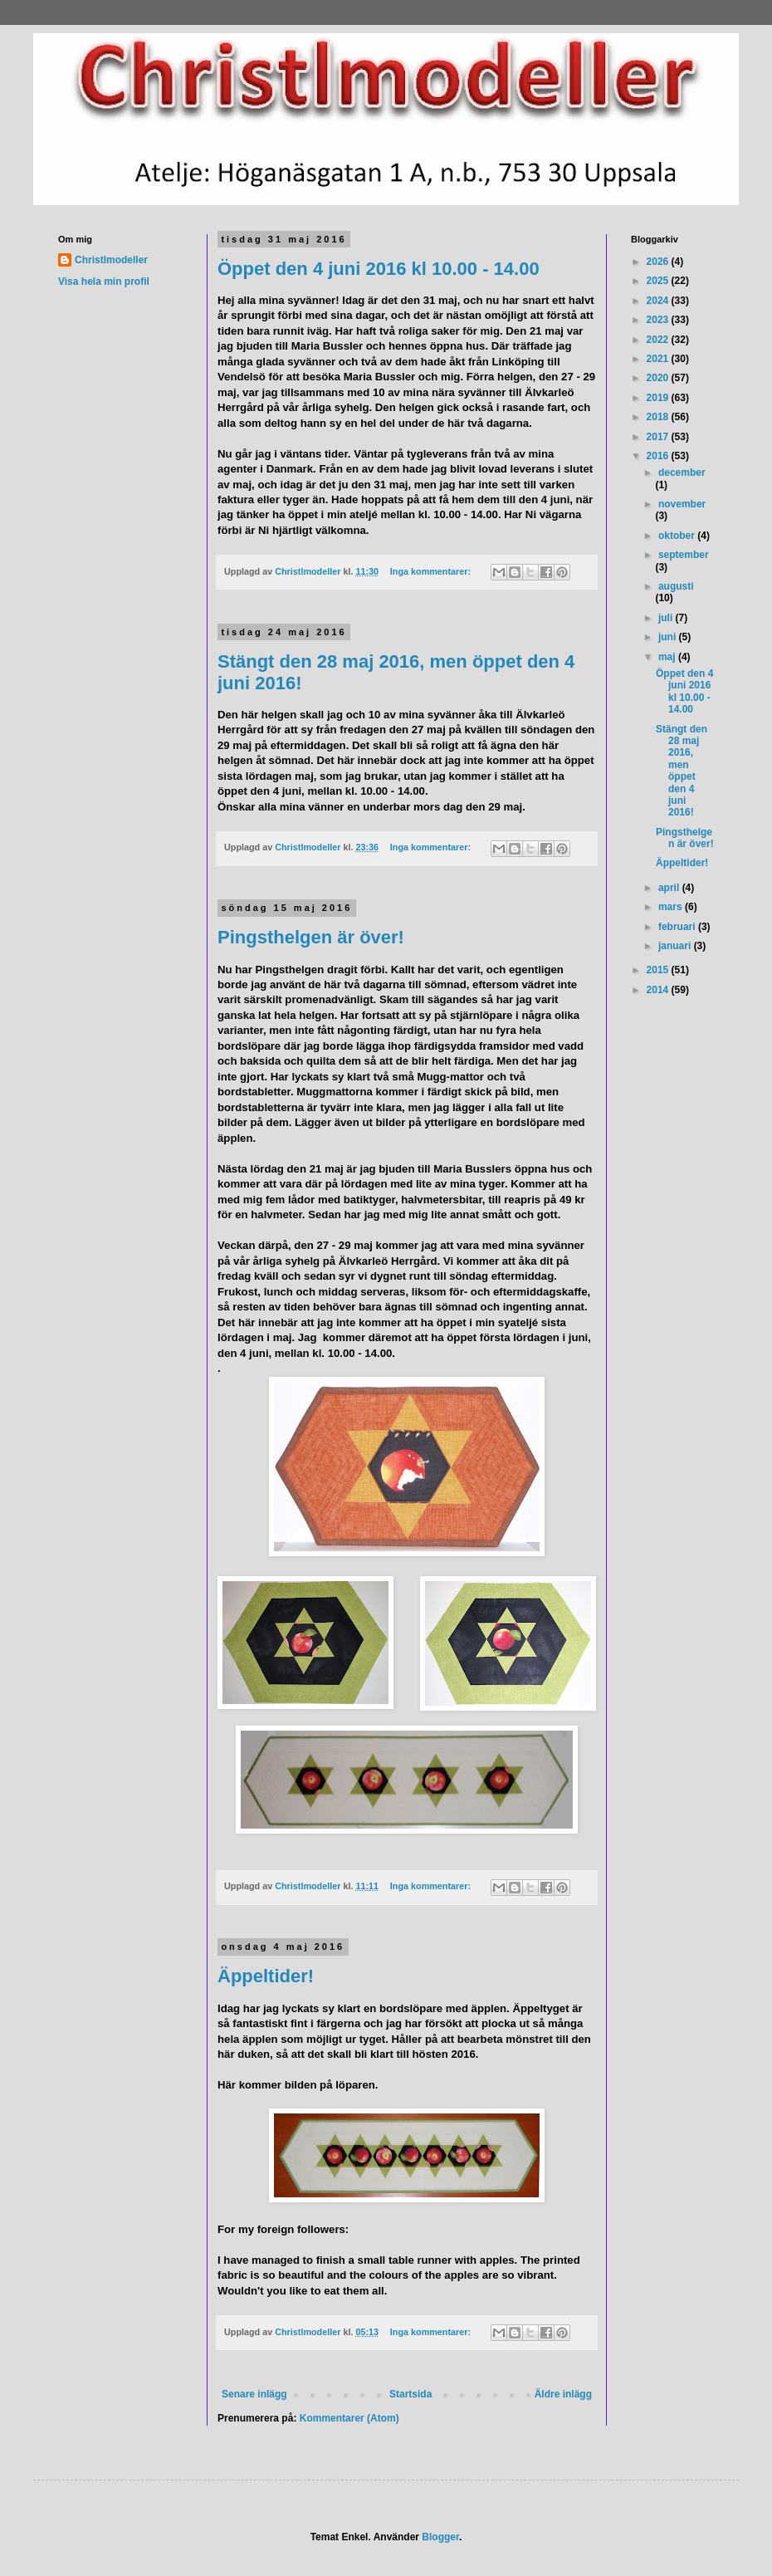 This screenshot has width=772, height=2576. I want to click on Inga kommentarer:, so click(431, 571).